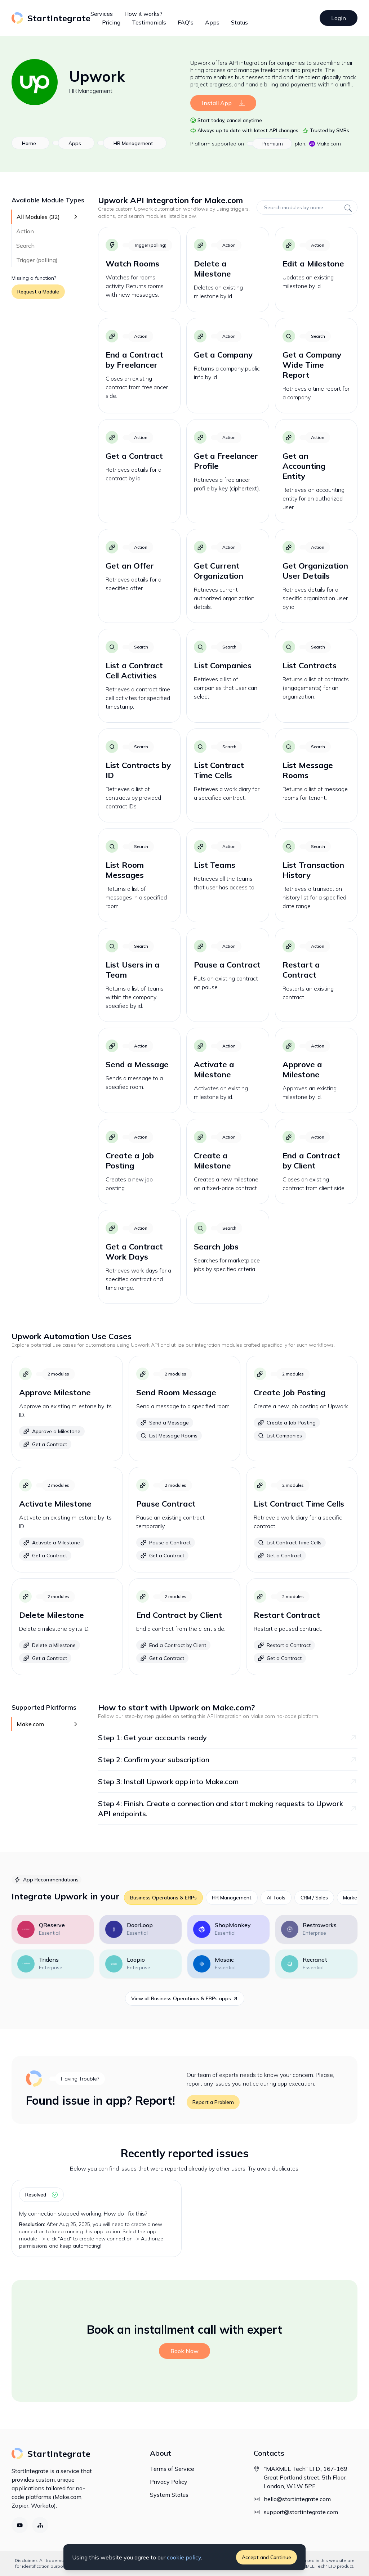 This screenshot has height=2576, width=369. What do you see at coordinates (184, 2557) in the screenshot?
I see `cookie policy` at bounding box center [184, 2557].